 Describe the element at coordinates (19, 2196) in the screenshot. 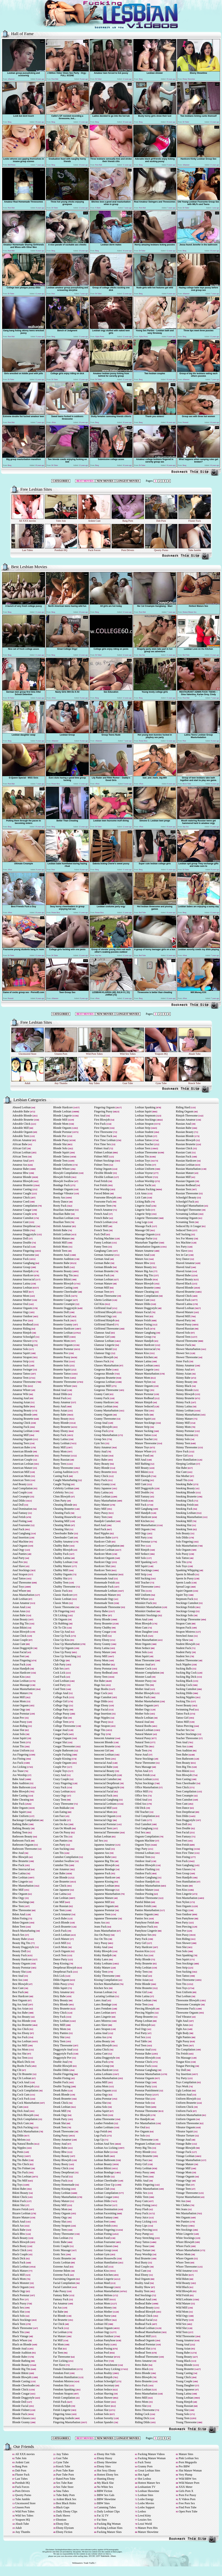

I see `Bikini Chick` at that location.